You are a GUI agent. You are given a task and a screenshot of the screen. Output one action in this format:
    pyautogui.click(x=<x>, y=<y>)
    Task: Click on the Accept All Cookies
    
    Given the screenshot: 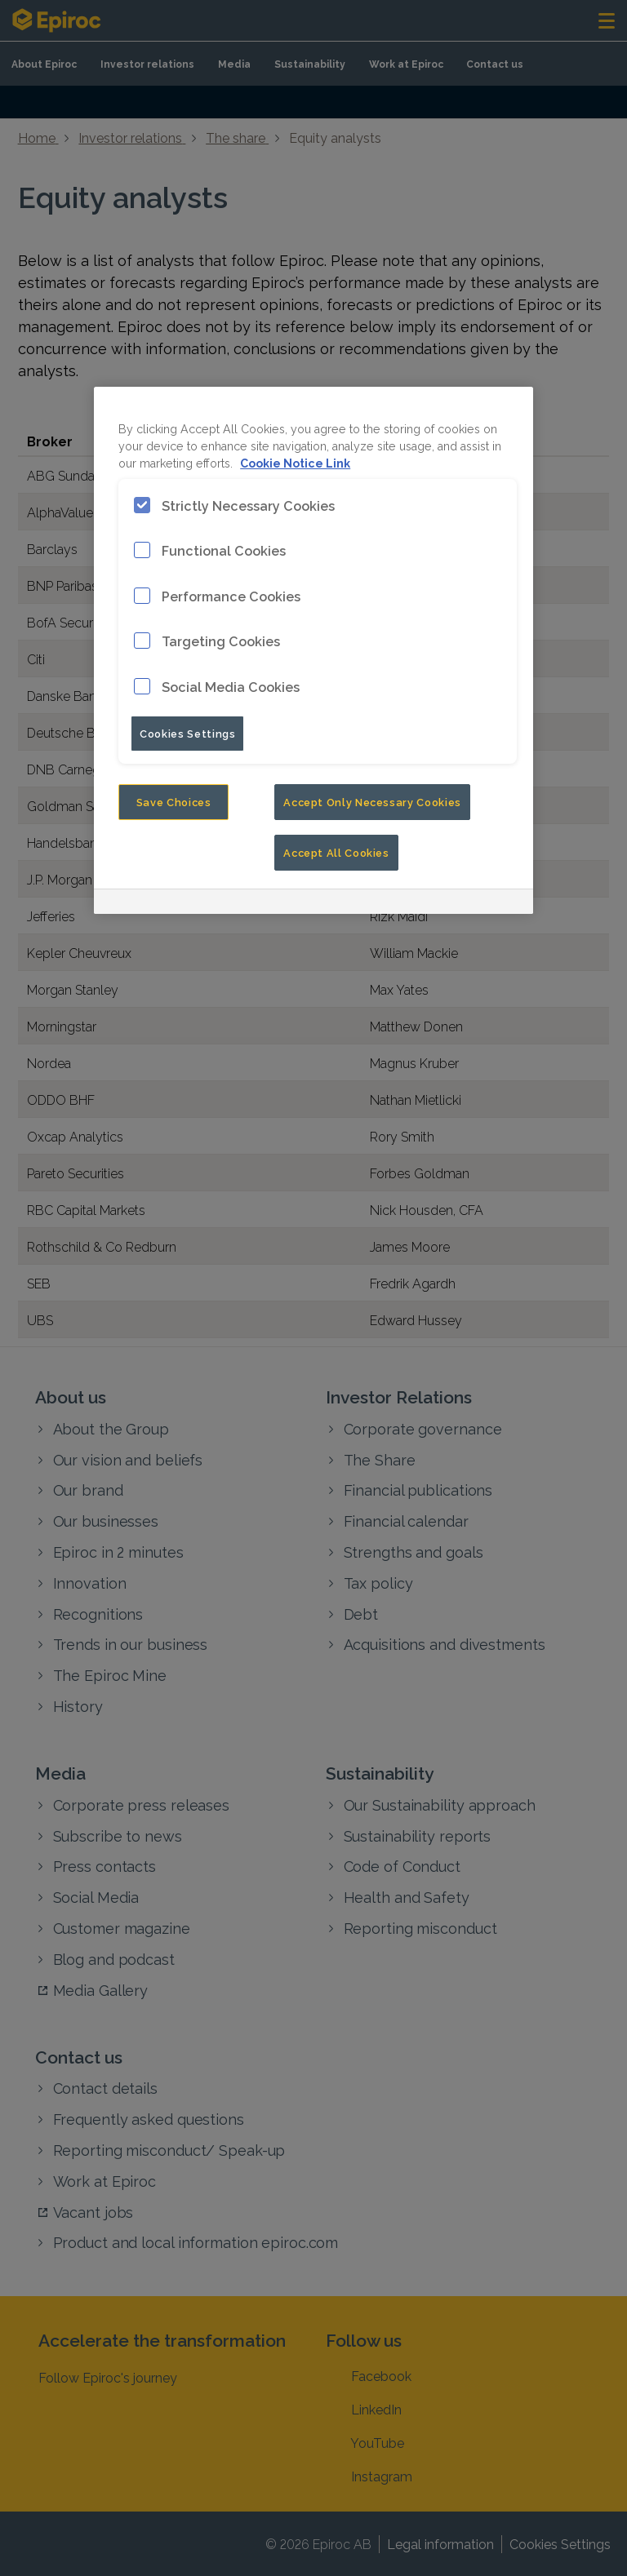 What is the action you would take?
    pyautogui.click(x=336, y=852)
    